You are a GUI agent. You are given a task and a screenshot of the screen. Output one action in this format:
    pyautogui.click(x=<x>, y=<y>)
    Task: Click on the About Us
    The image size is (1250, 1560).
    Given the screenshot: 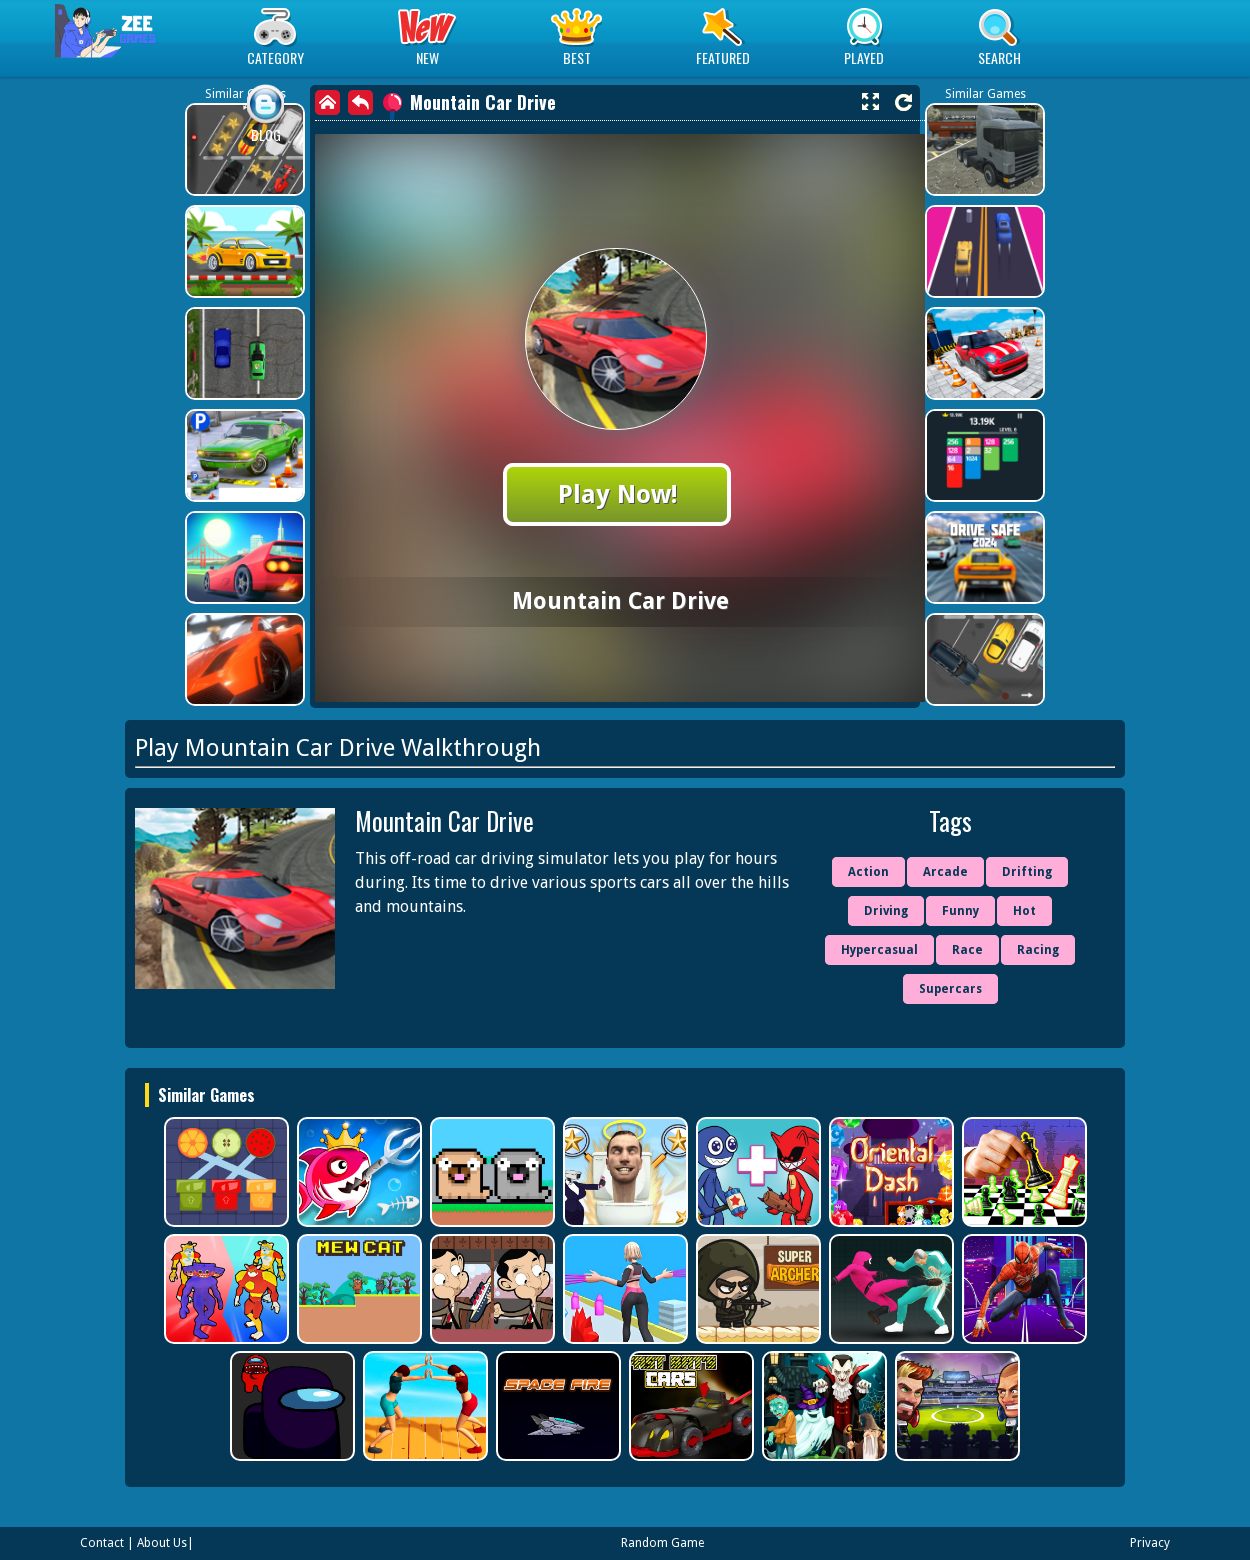 What is the action you would take?
    pyautogui.click(x=162, y=1543)
    